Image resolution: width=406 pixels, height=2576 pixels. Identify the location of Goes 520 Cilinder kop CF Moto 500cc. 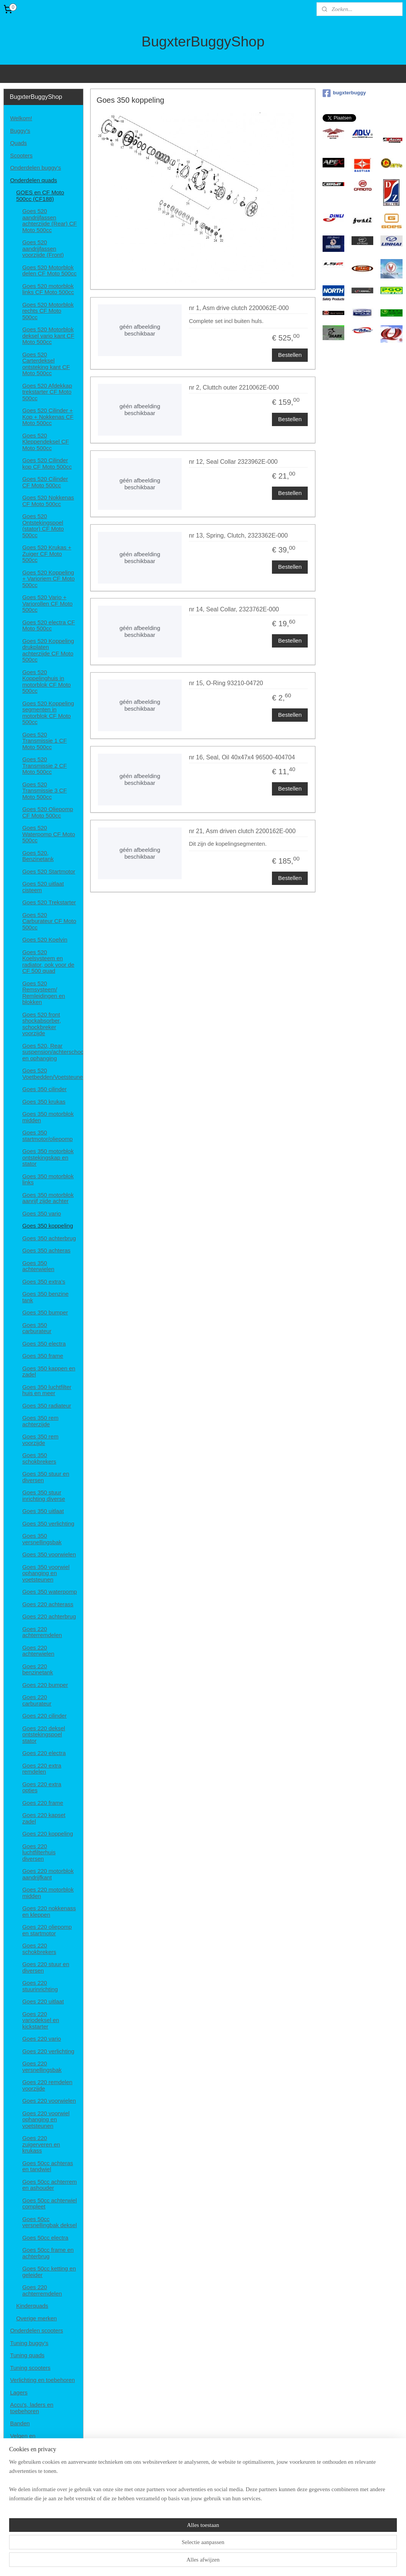
(47, 463).